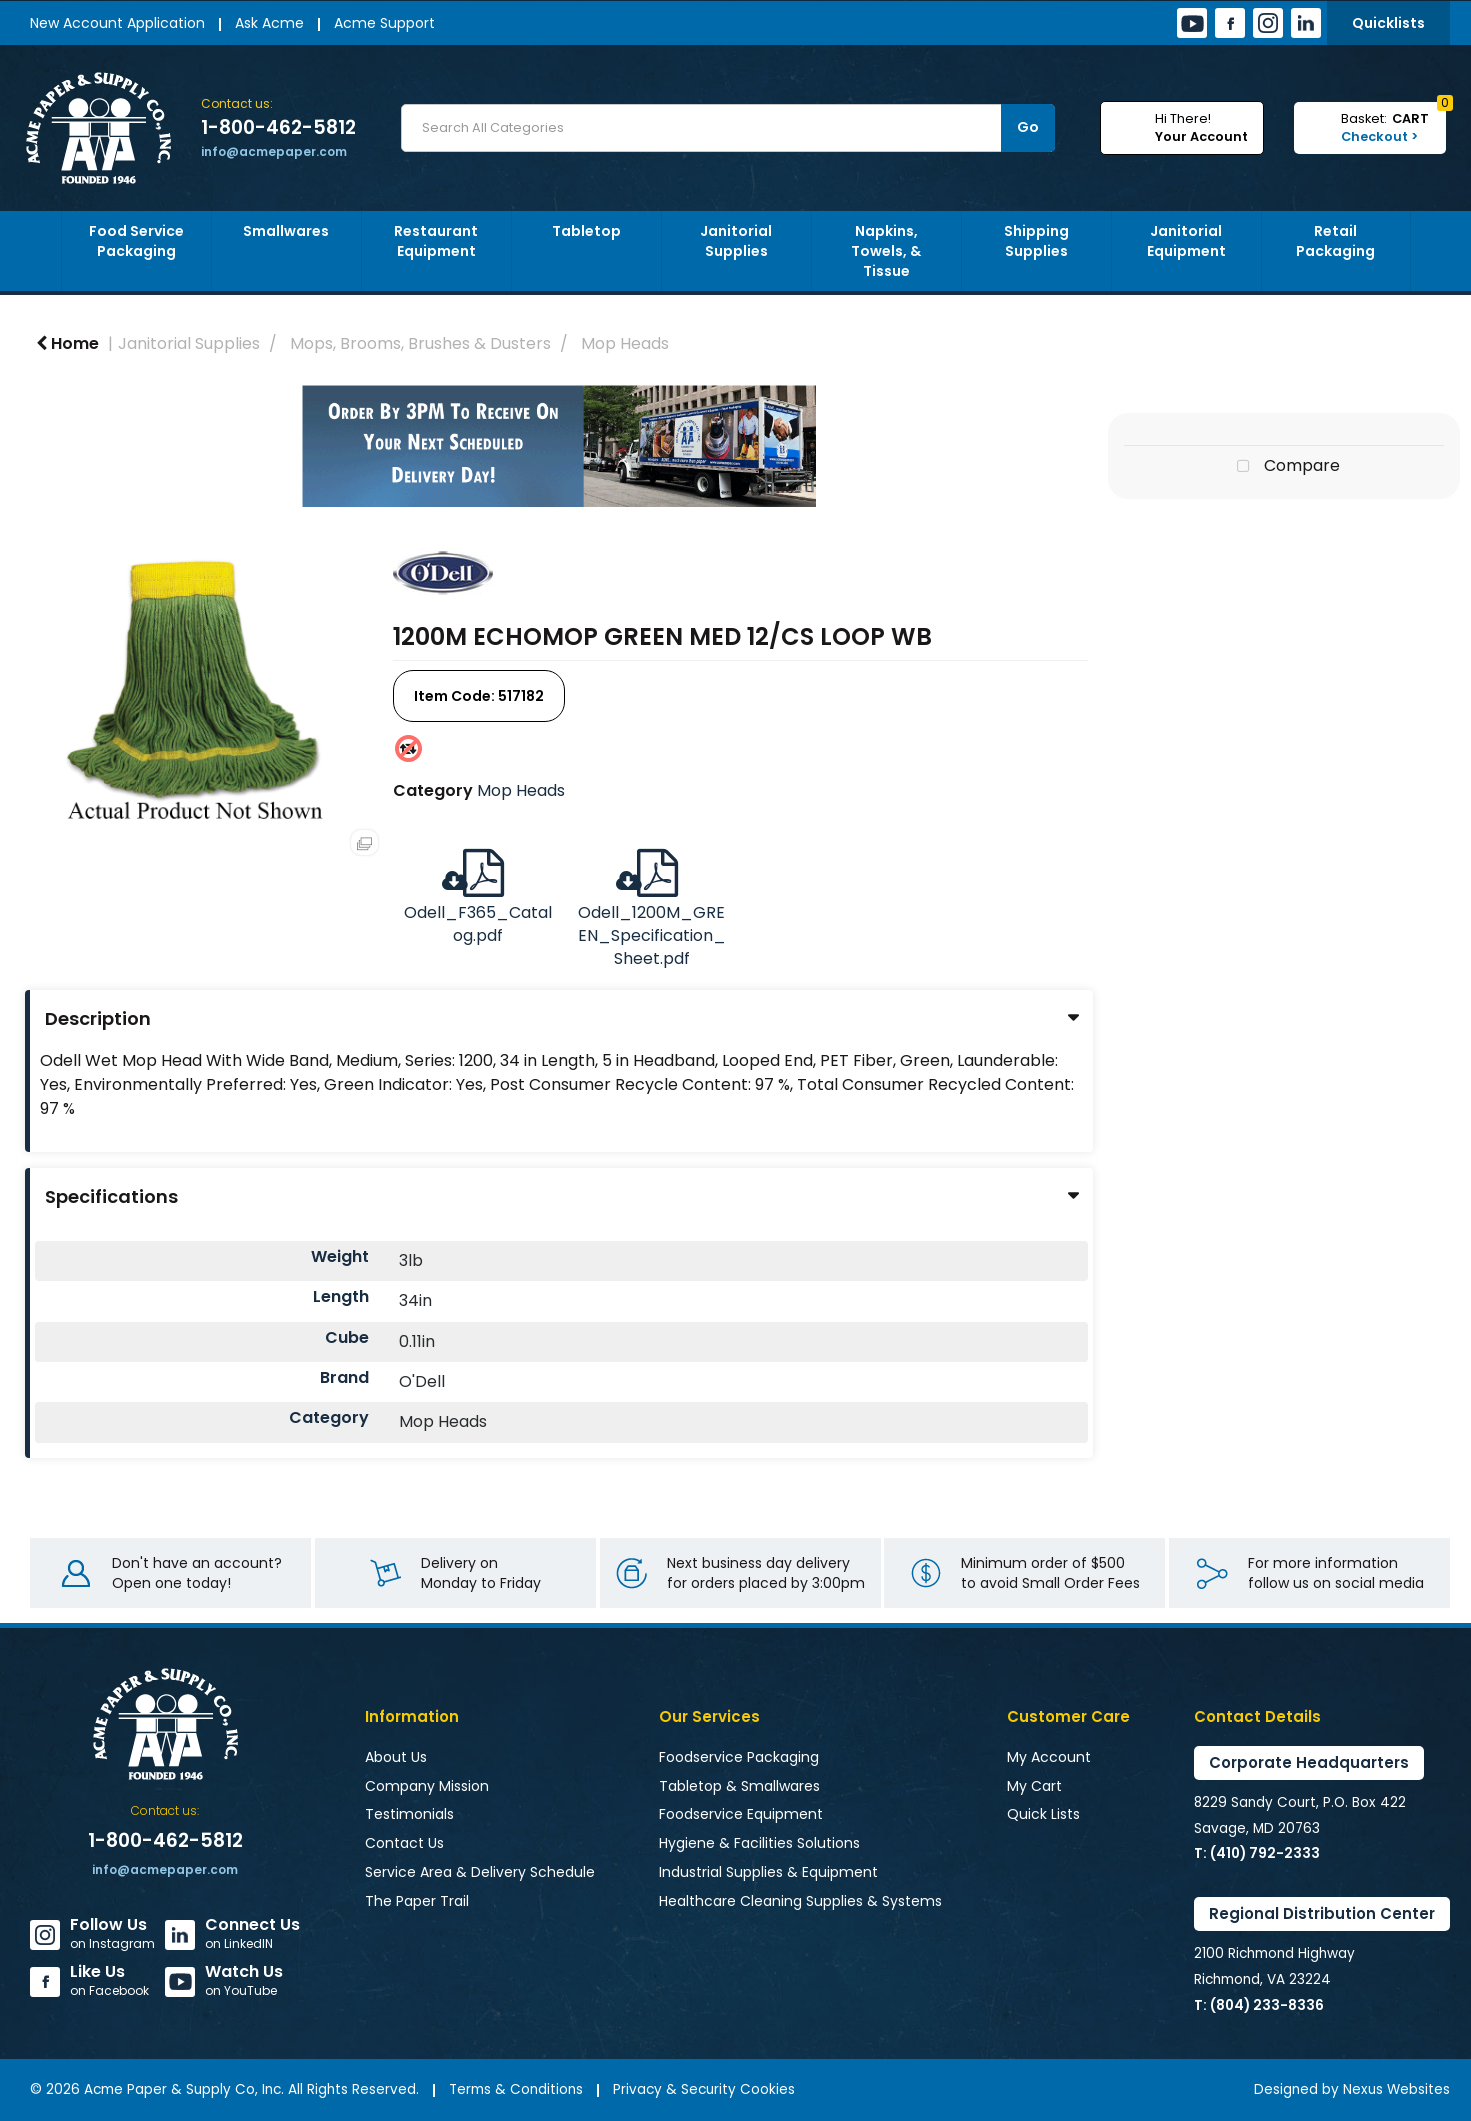 The height and width of the screenshot is (2121, 1471). Describe the element at coordinates (436, 241) in the screenshot. I see `Restaurant Equipment` at that location.